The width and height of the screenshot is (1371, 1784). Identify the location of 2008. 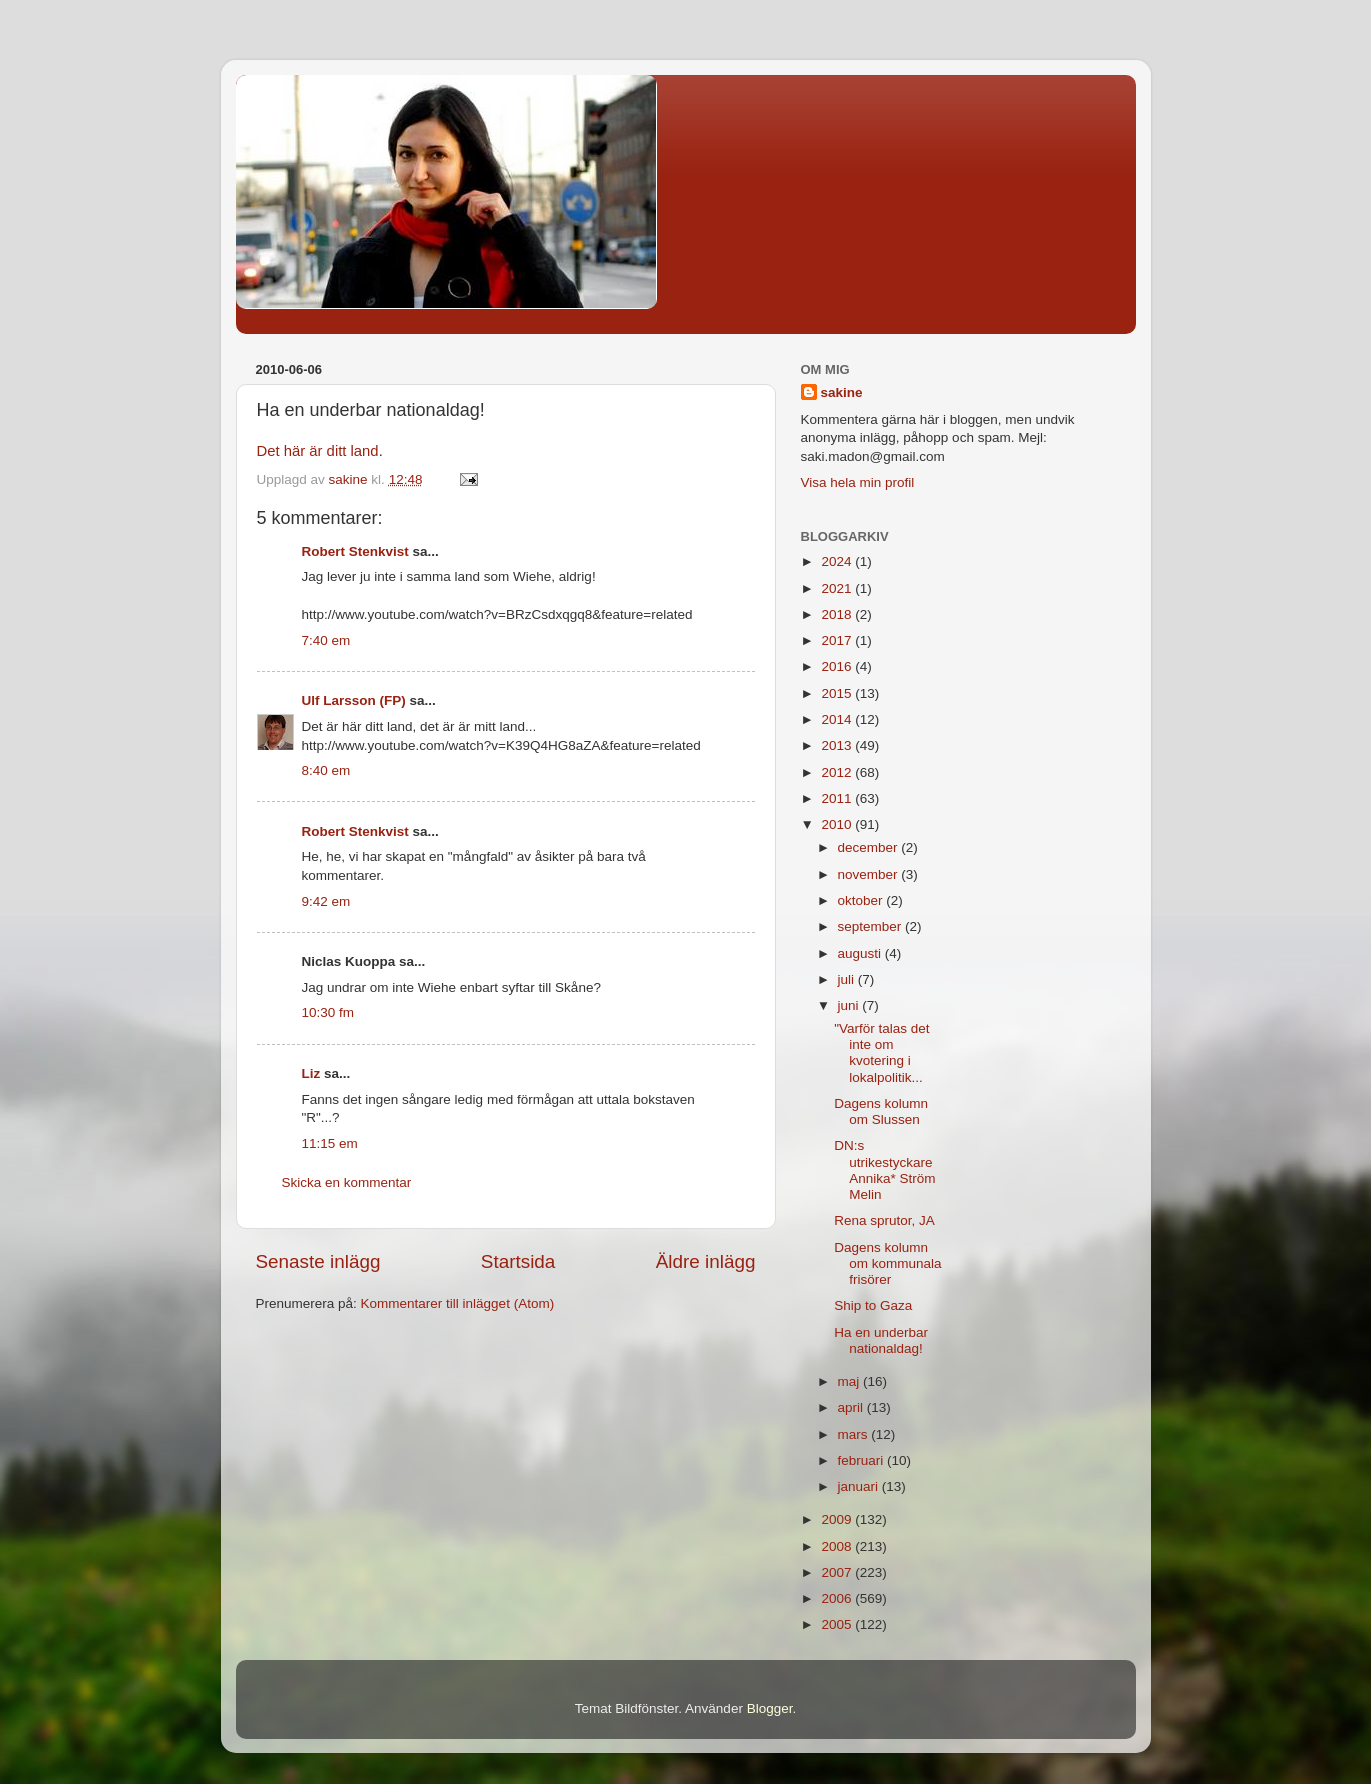
(838, 1546).